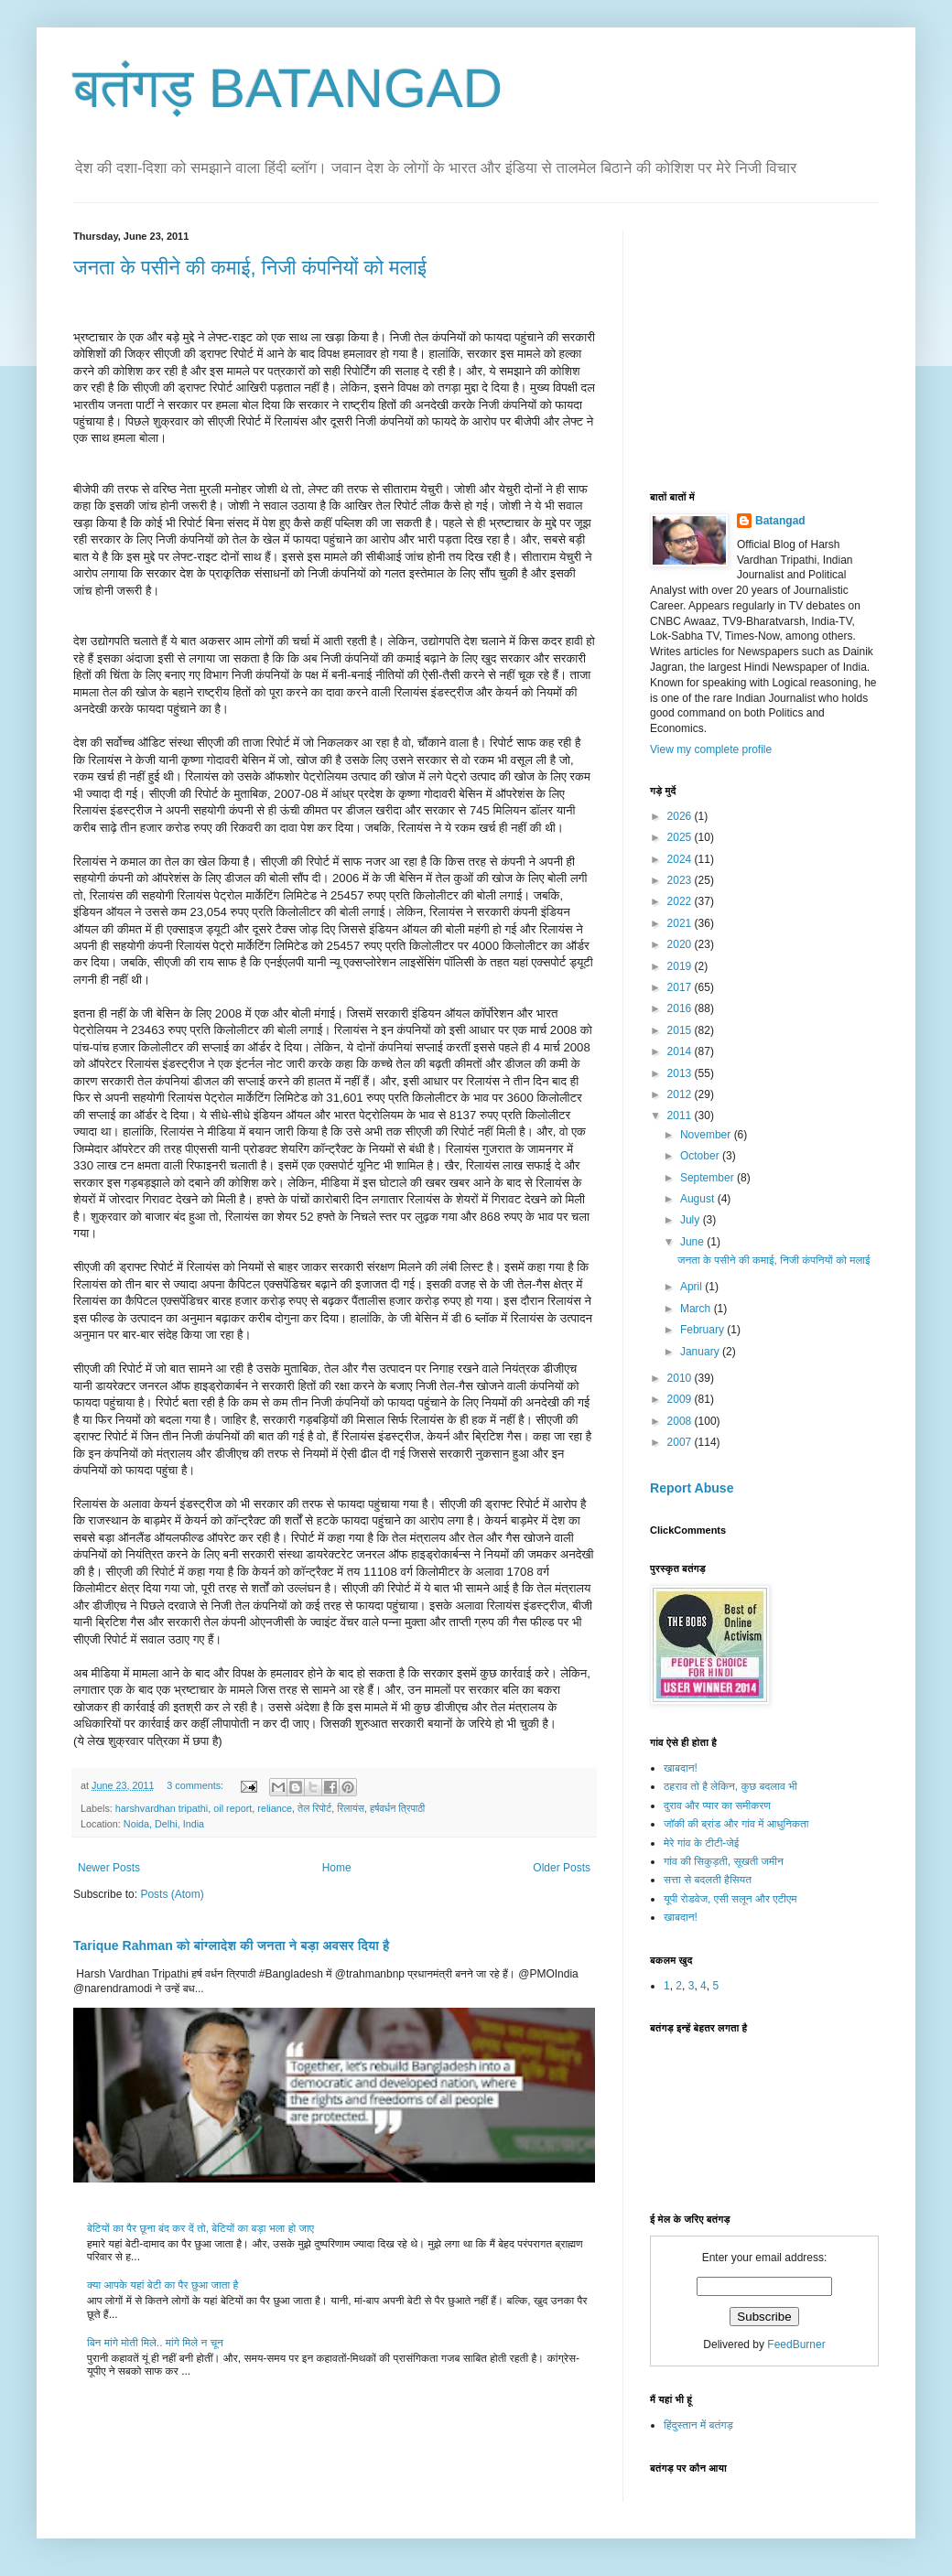  I want to click on March, so click(697, 1308).